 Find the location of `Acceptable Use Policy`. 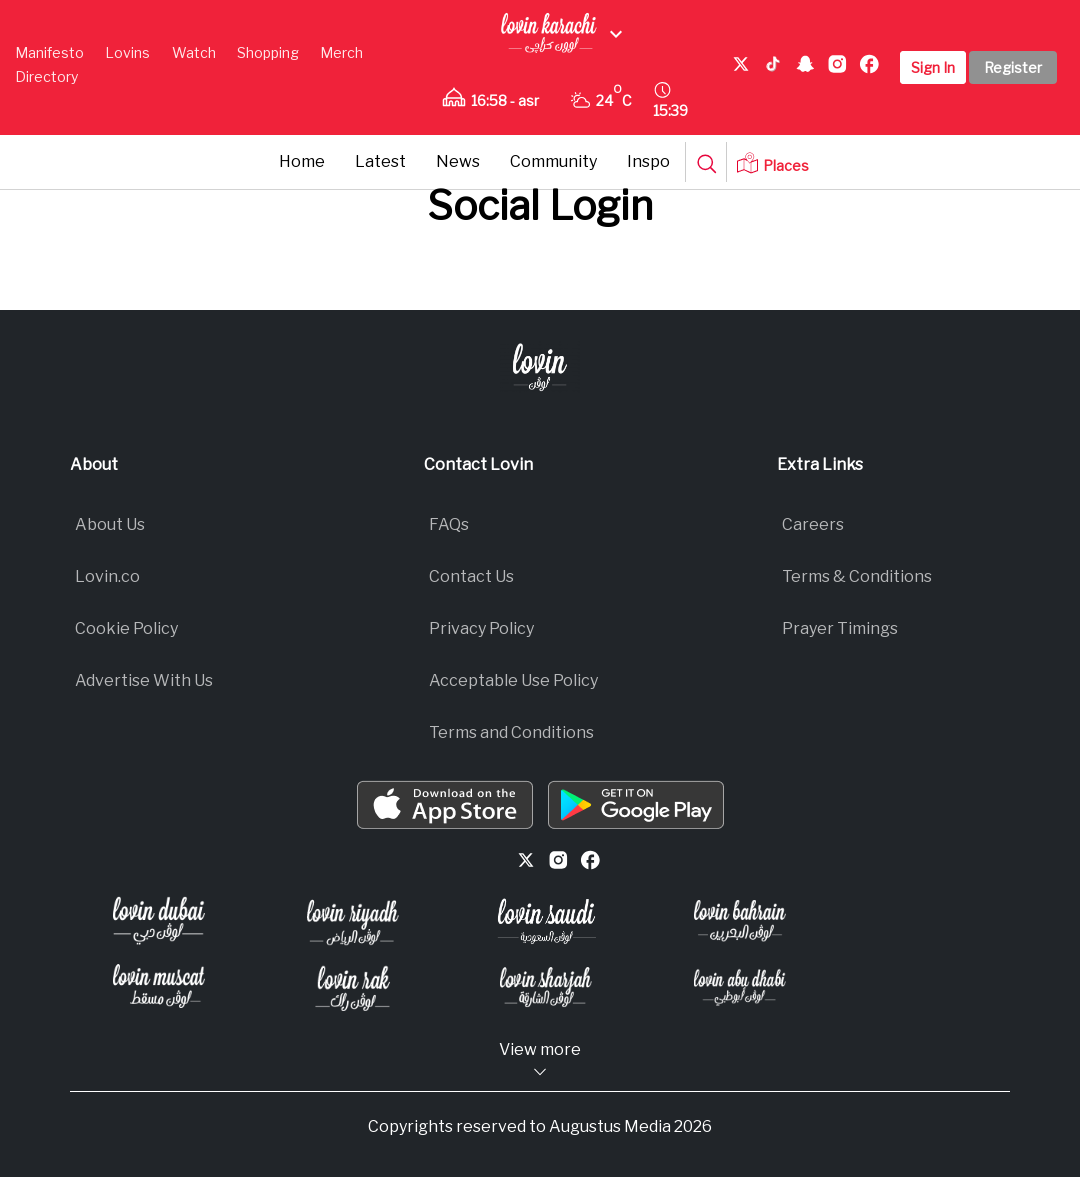

Acceptable Use Policy is located at coordinates (513, 680).